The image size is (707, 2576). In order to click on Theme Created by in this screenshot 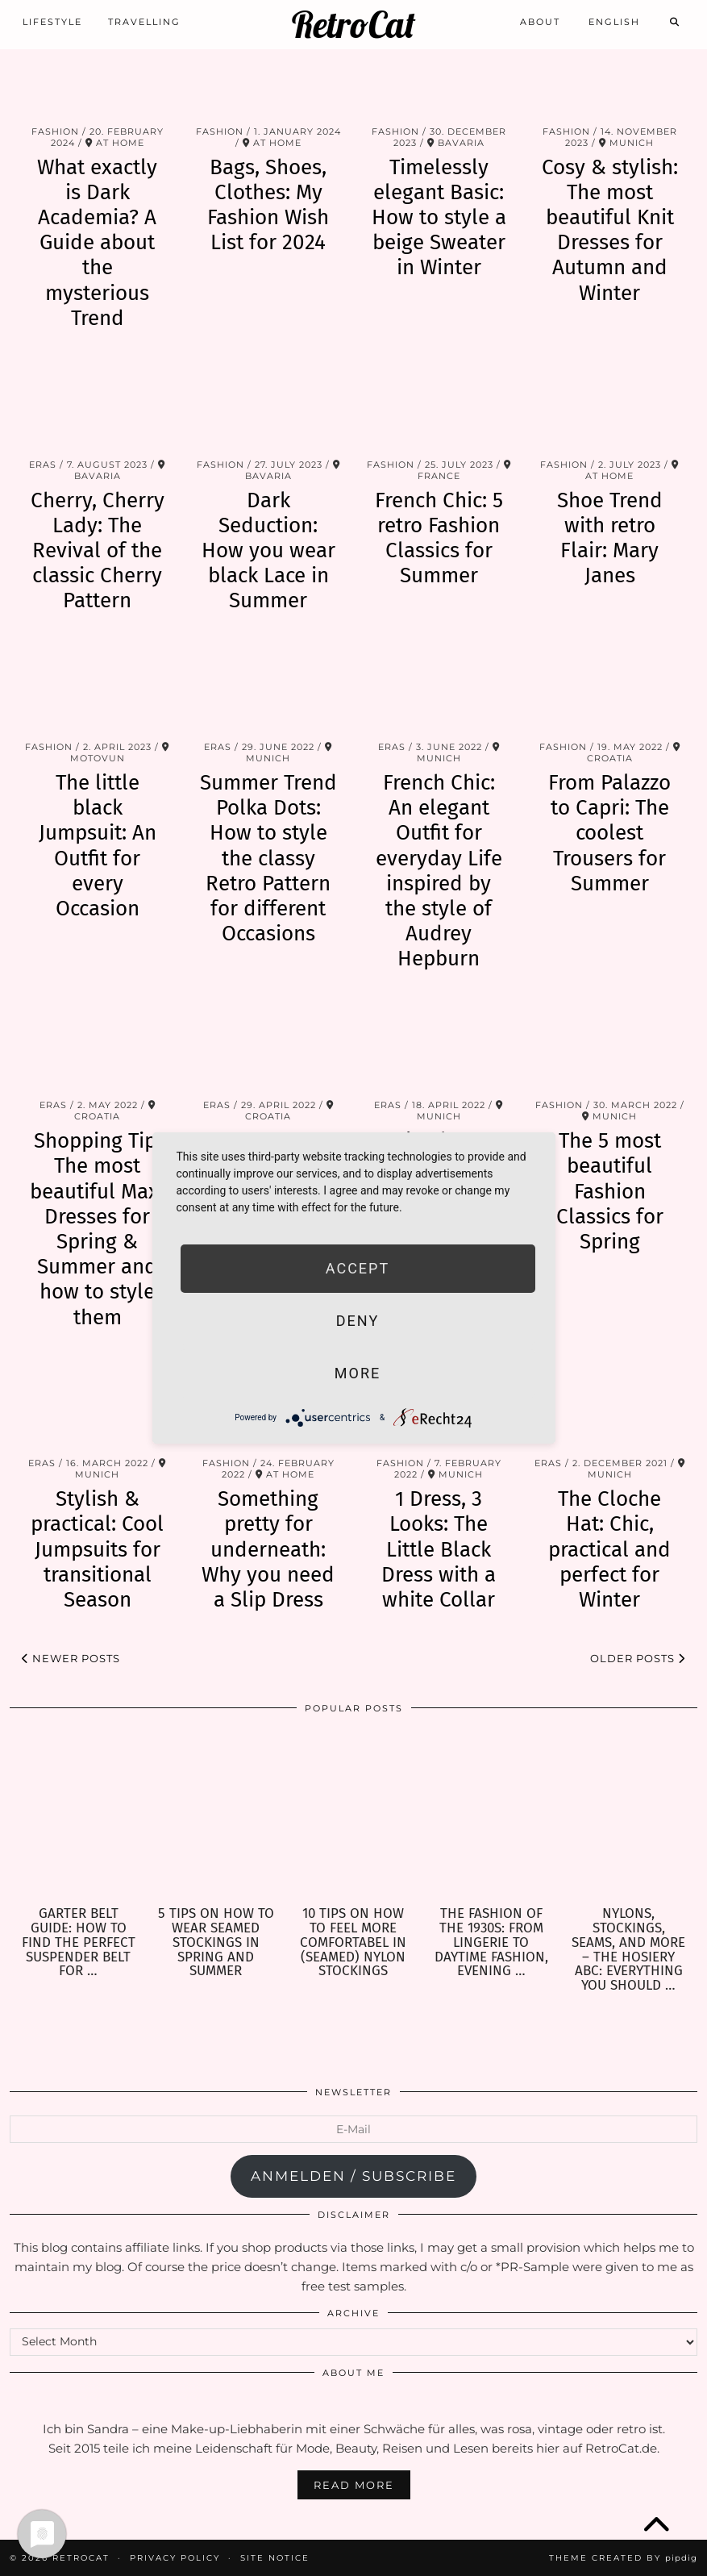, I will do `click(623, 2558)`.